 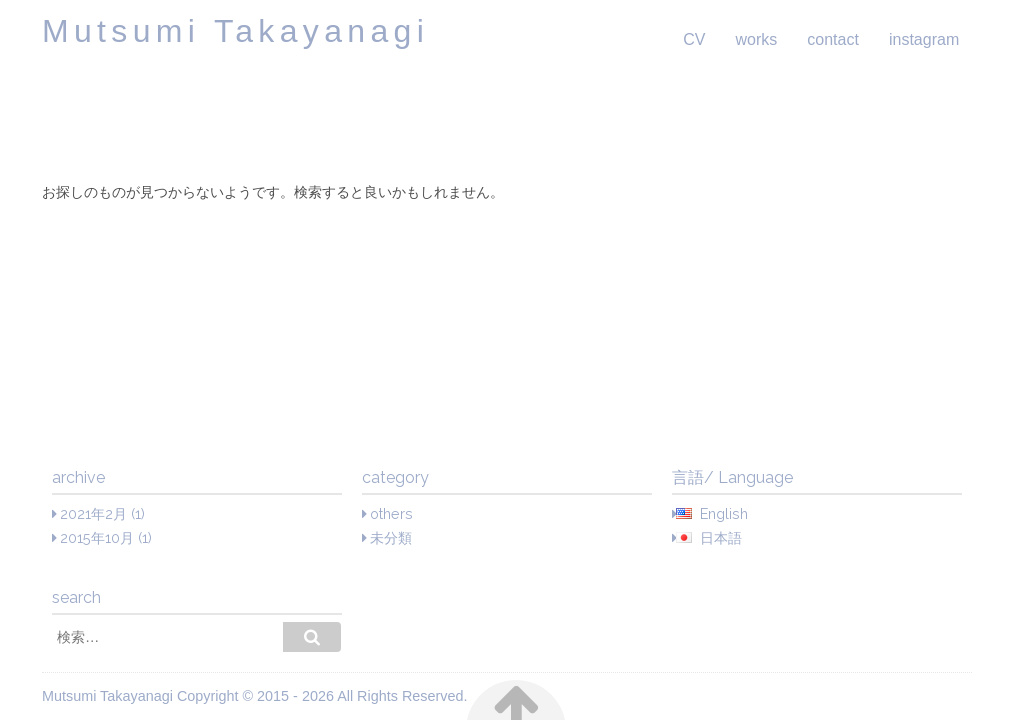 What do you see at coordinates (93, 513) in the screenshot?
I see `2021年2月` at bounding box center [93, 513].